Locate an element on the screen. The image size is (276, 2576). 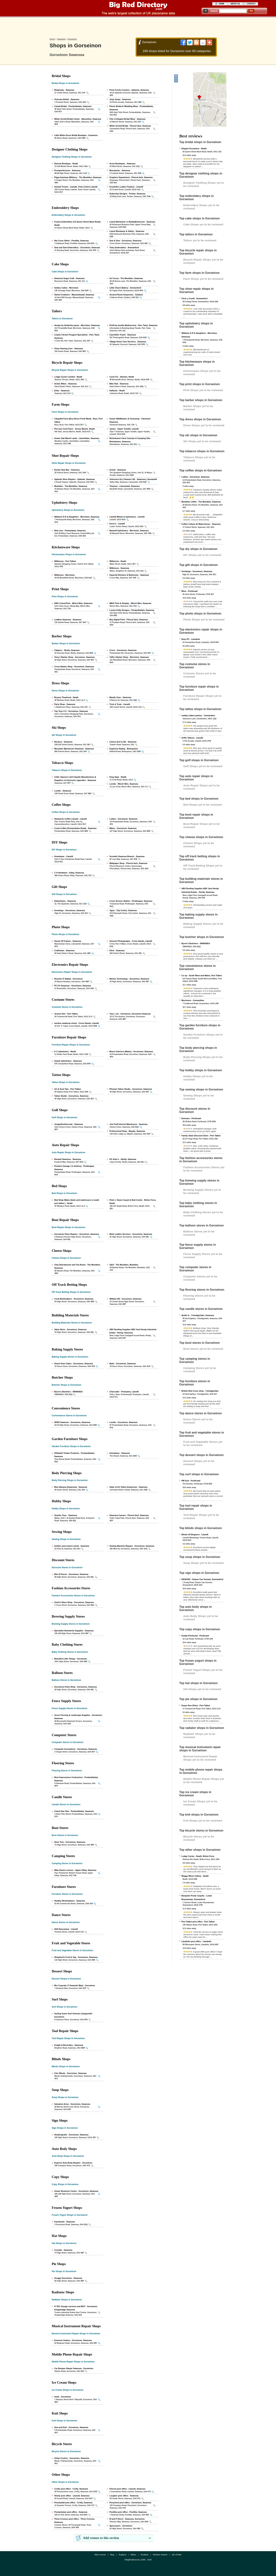
PM Surf - Porthcawl is located at coordinates (190, 1481).